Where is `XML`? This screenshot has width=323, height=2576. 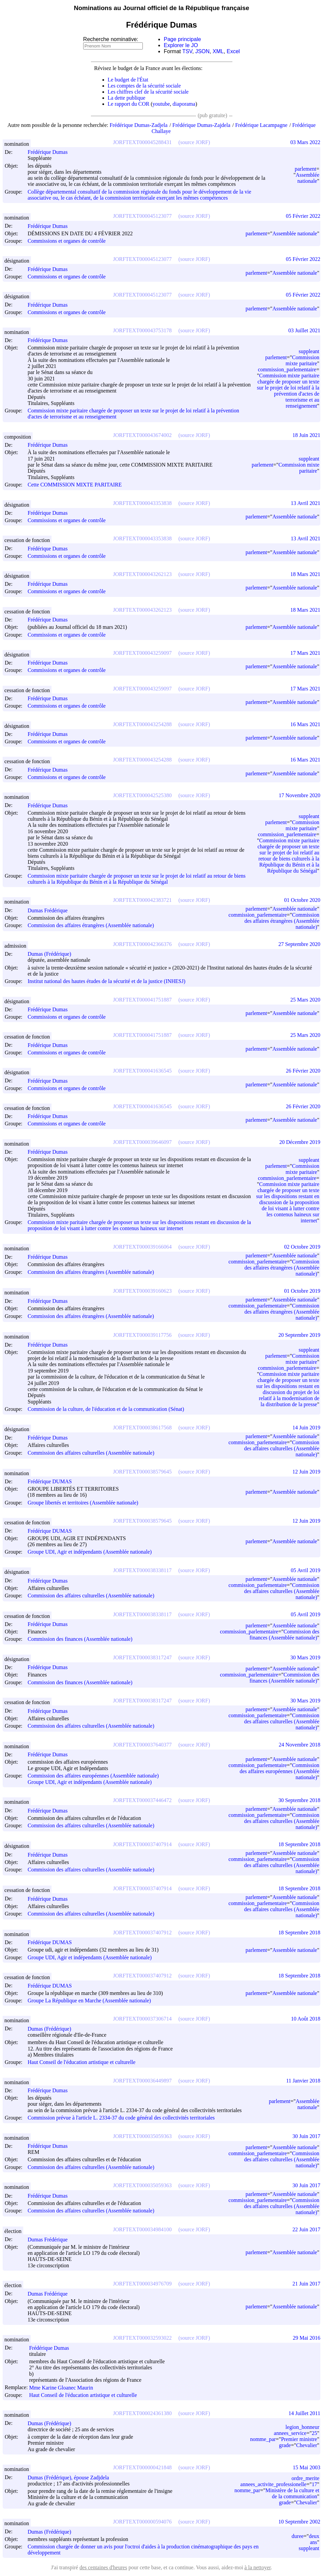 XML is located at coordinates (218, 51).